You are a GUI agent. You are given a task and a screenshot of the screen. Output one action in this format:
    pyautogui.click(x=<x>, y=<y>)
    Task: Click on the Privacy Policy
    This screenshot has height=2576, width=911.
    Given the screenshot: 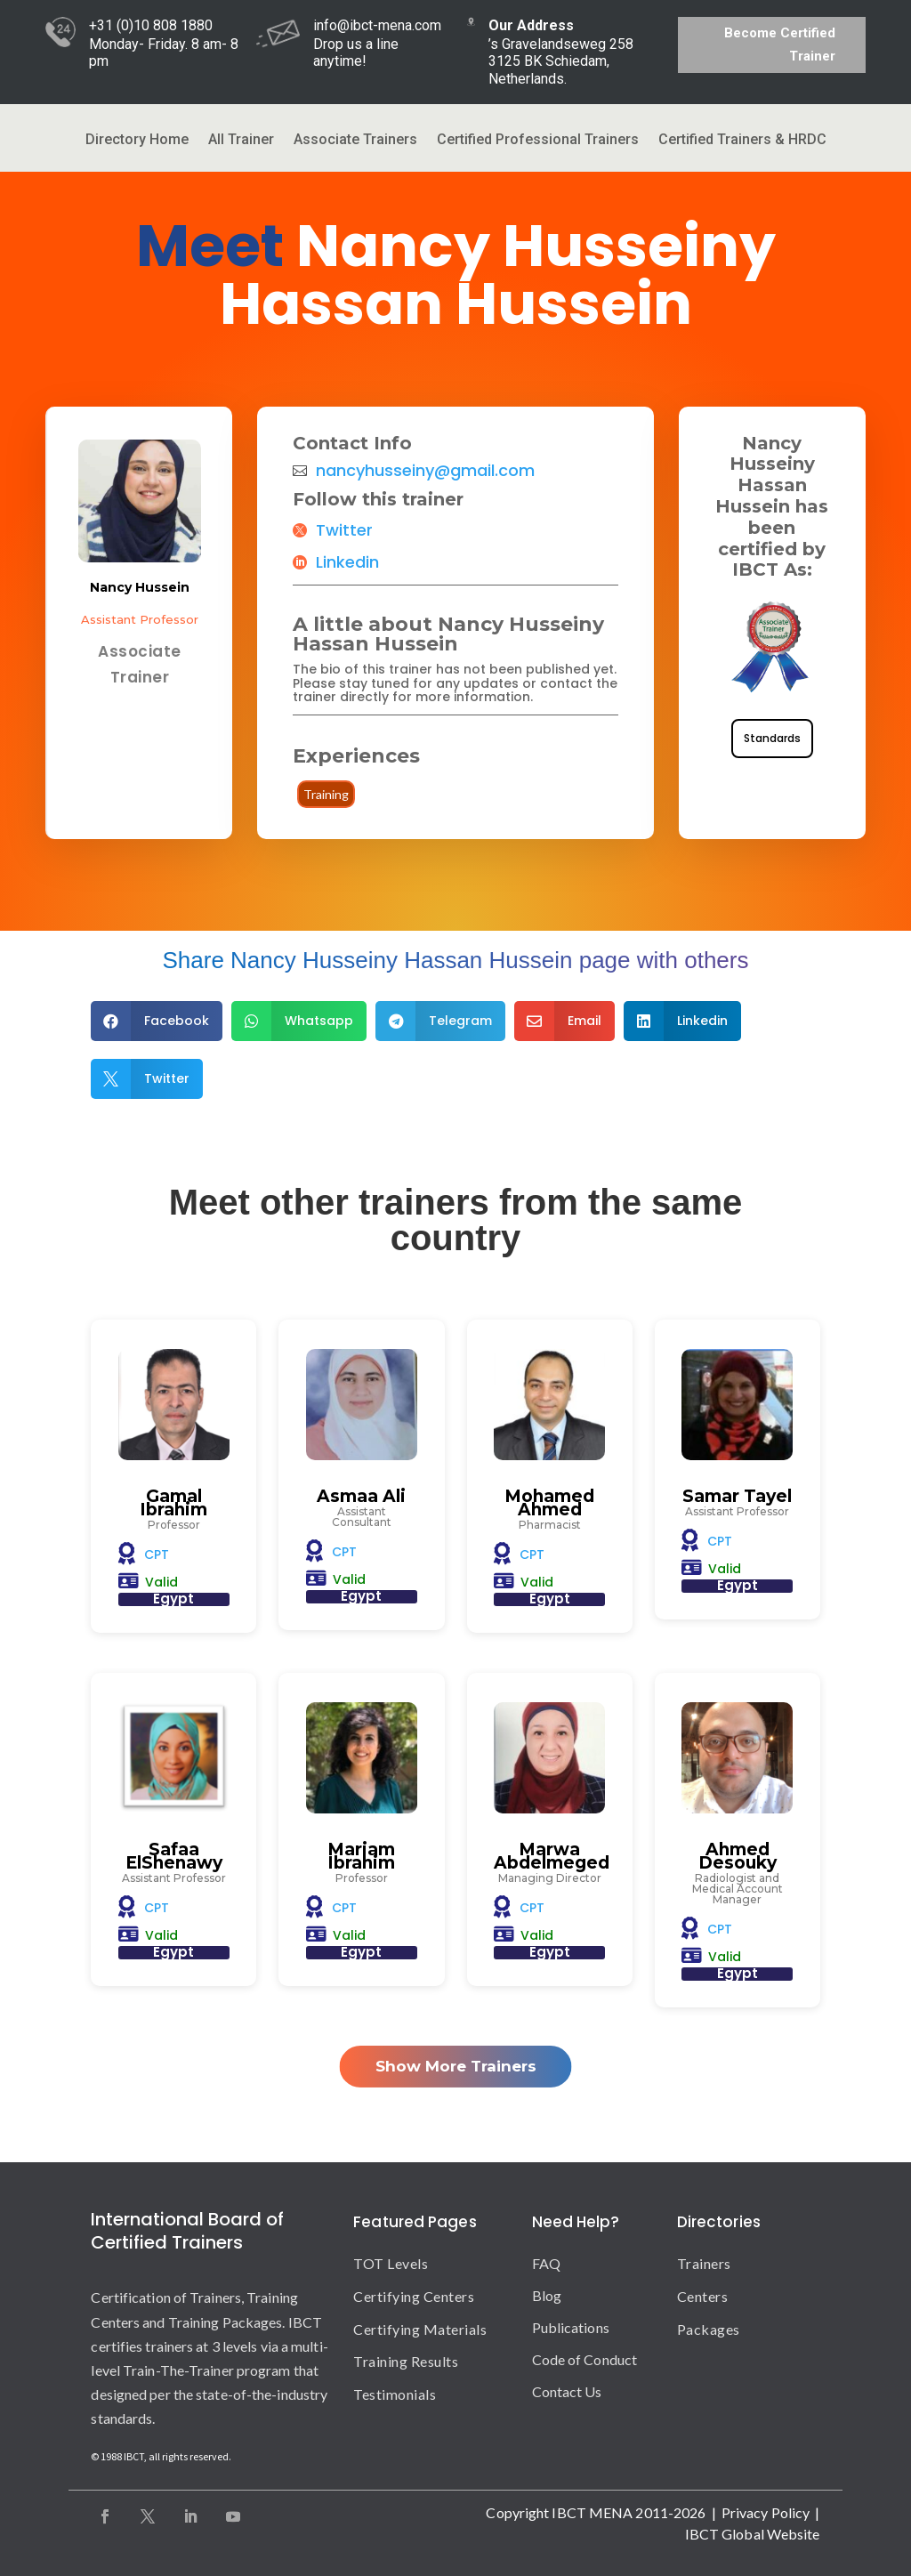 What is the action you would take?
    pyautogui.click(x=766, y=2512)
    